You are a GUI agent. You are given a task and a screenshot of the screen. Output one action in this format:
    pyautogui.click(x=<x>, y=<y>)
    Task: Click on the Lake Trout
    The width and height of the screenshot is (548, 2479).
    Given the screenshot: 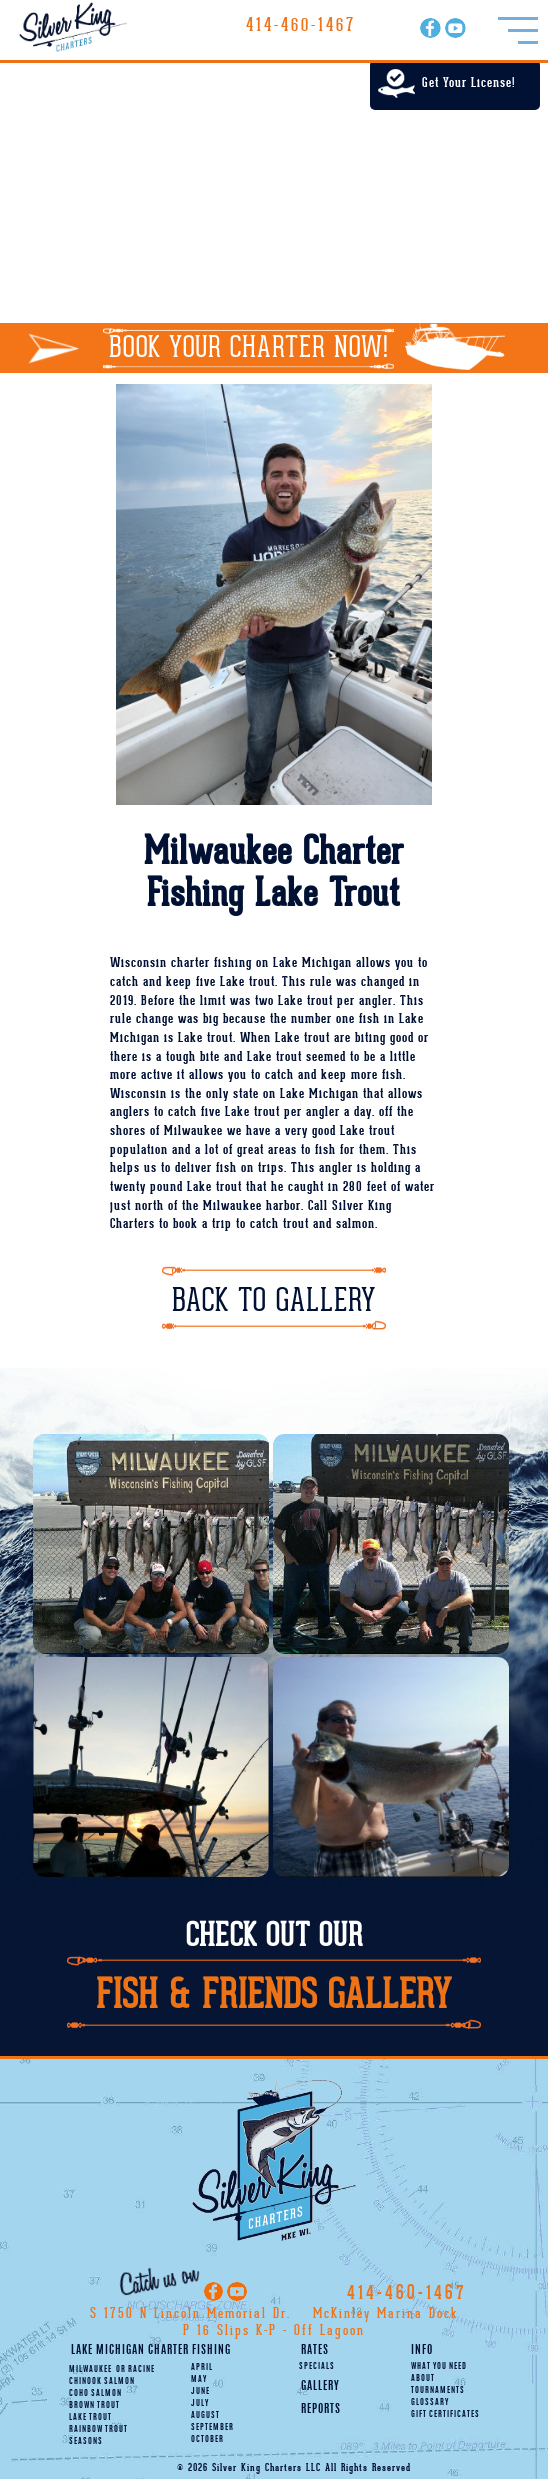 What is the action you would take?
    pyautogui.click(x=90, y=2418)
    